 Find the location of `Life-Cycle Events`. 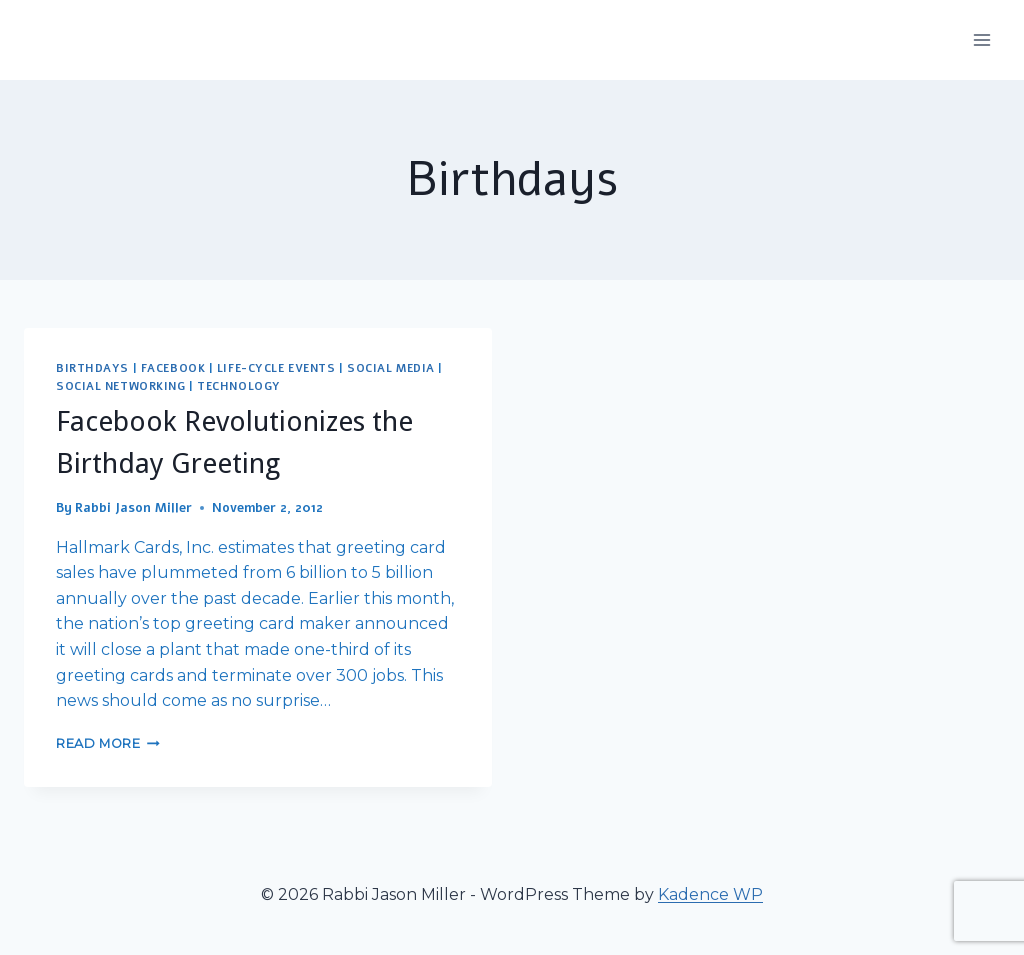

Life-Cycle Events is located at coordinates (276, 368).